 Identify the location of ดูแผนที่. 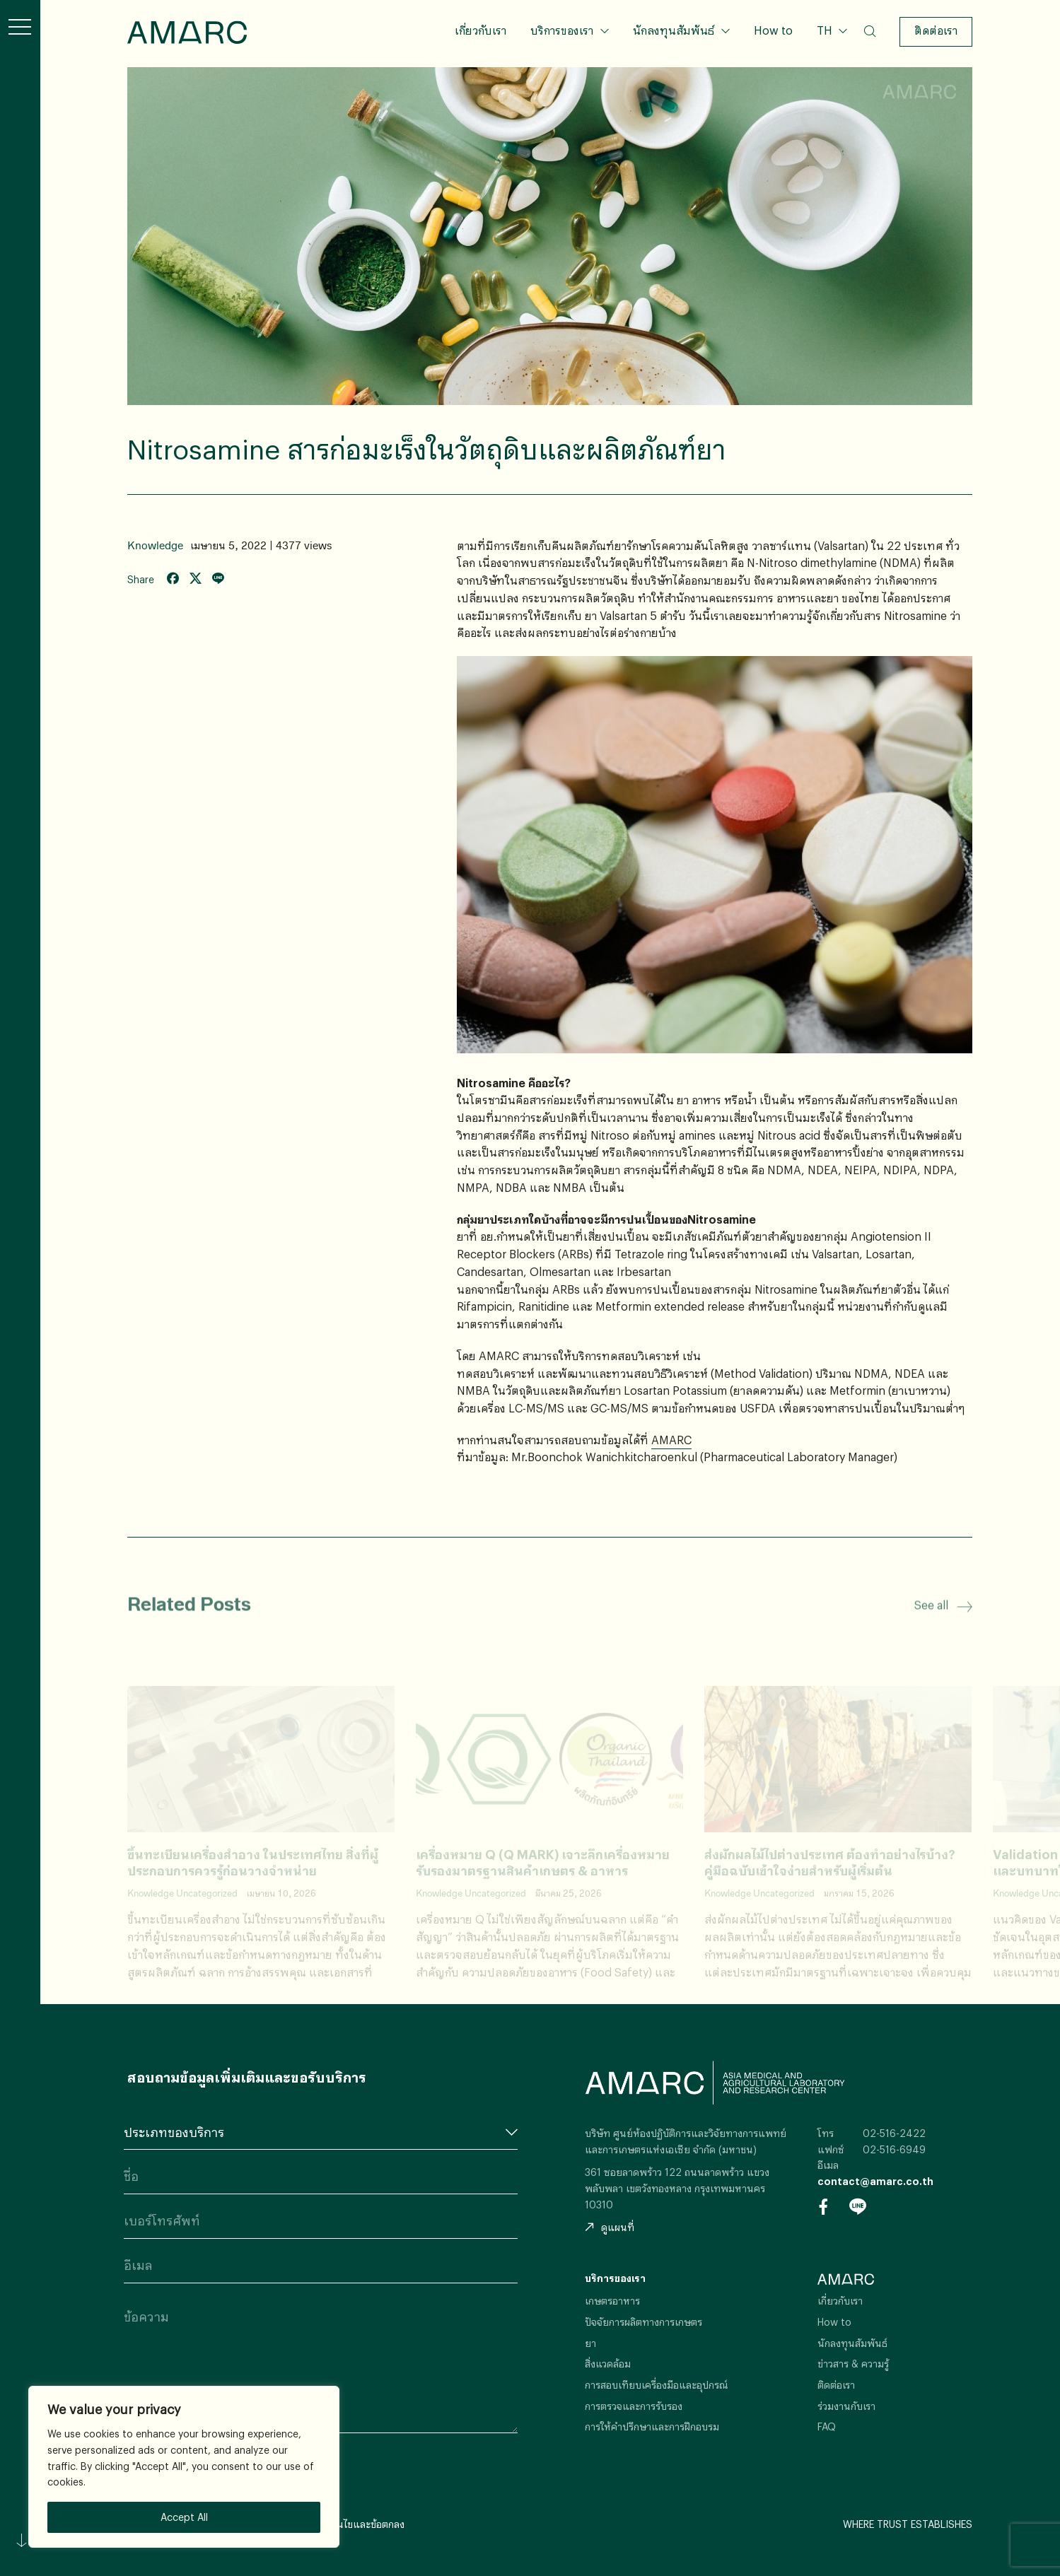
(609, 2227).